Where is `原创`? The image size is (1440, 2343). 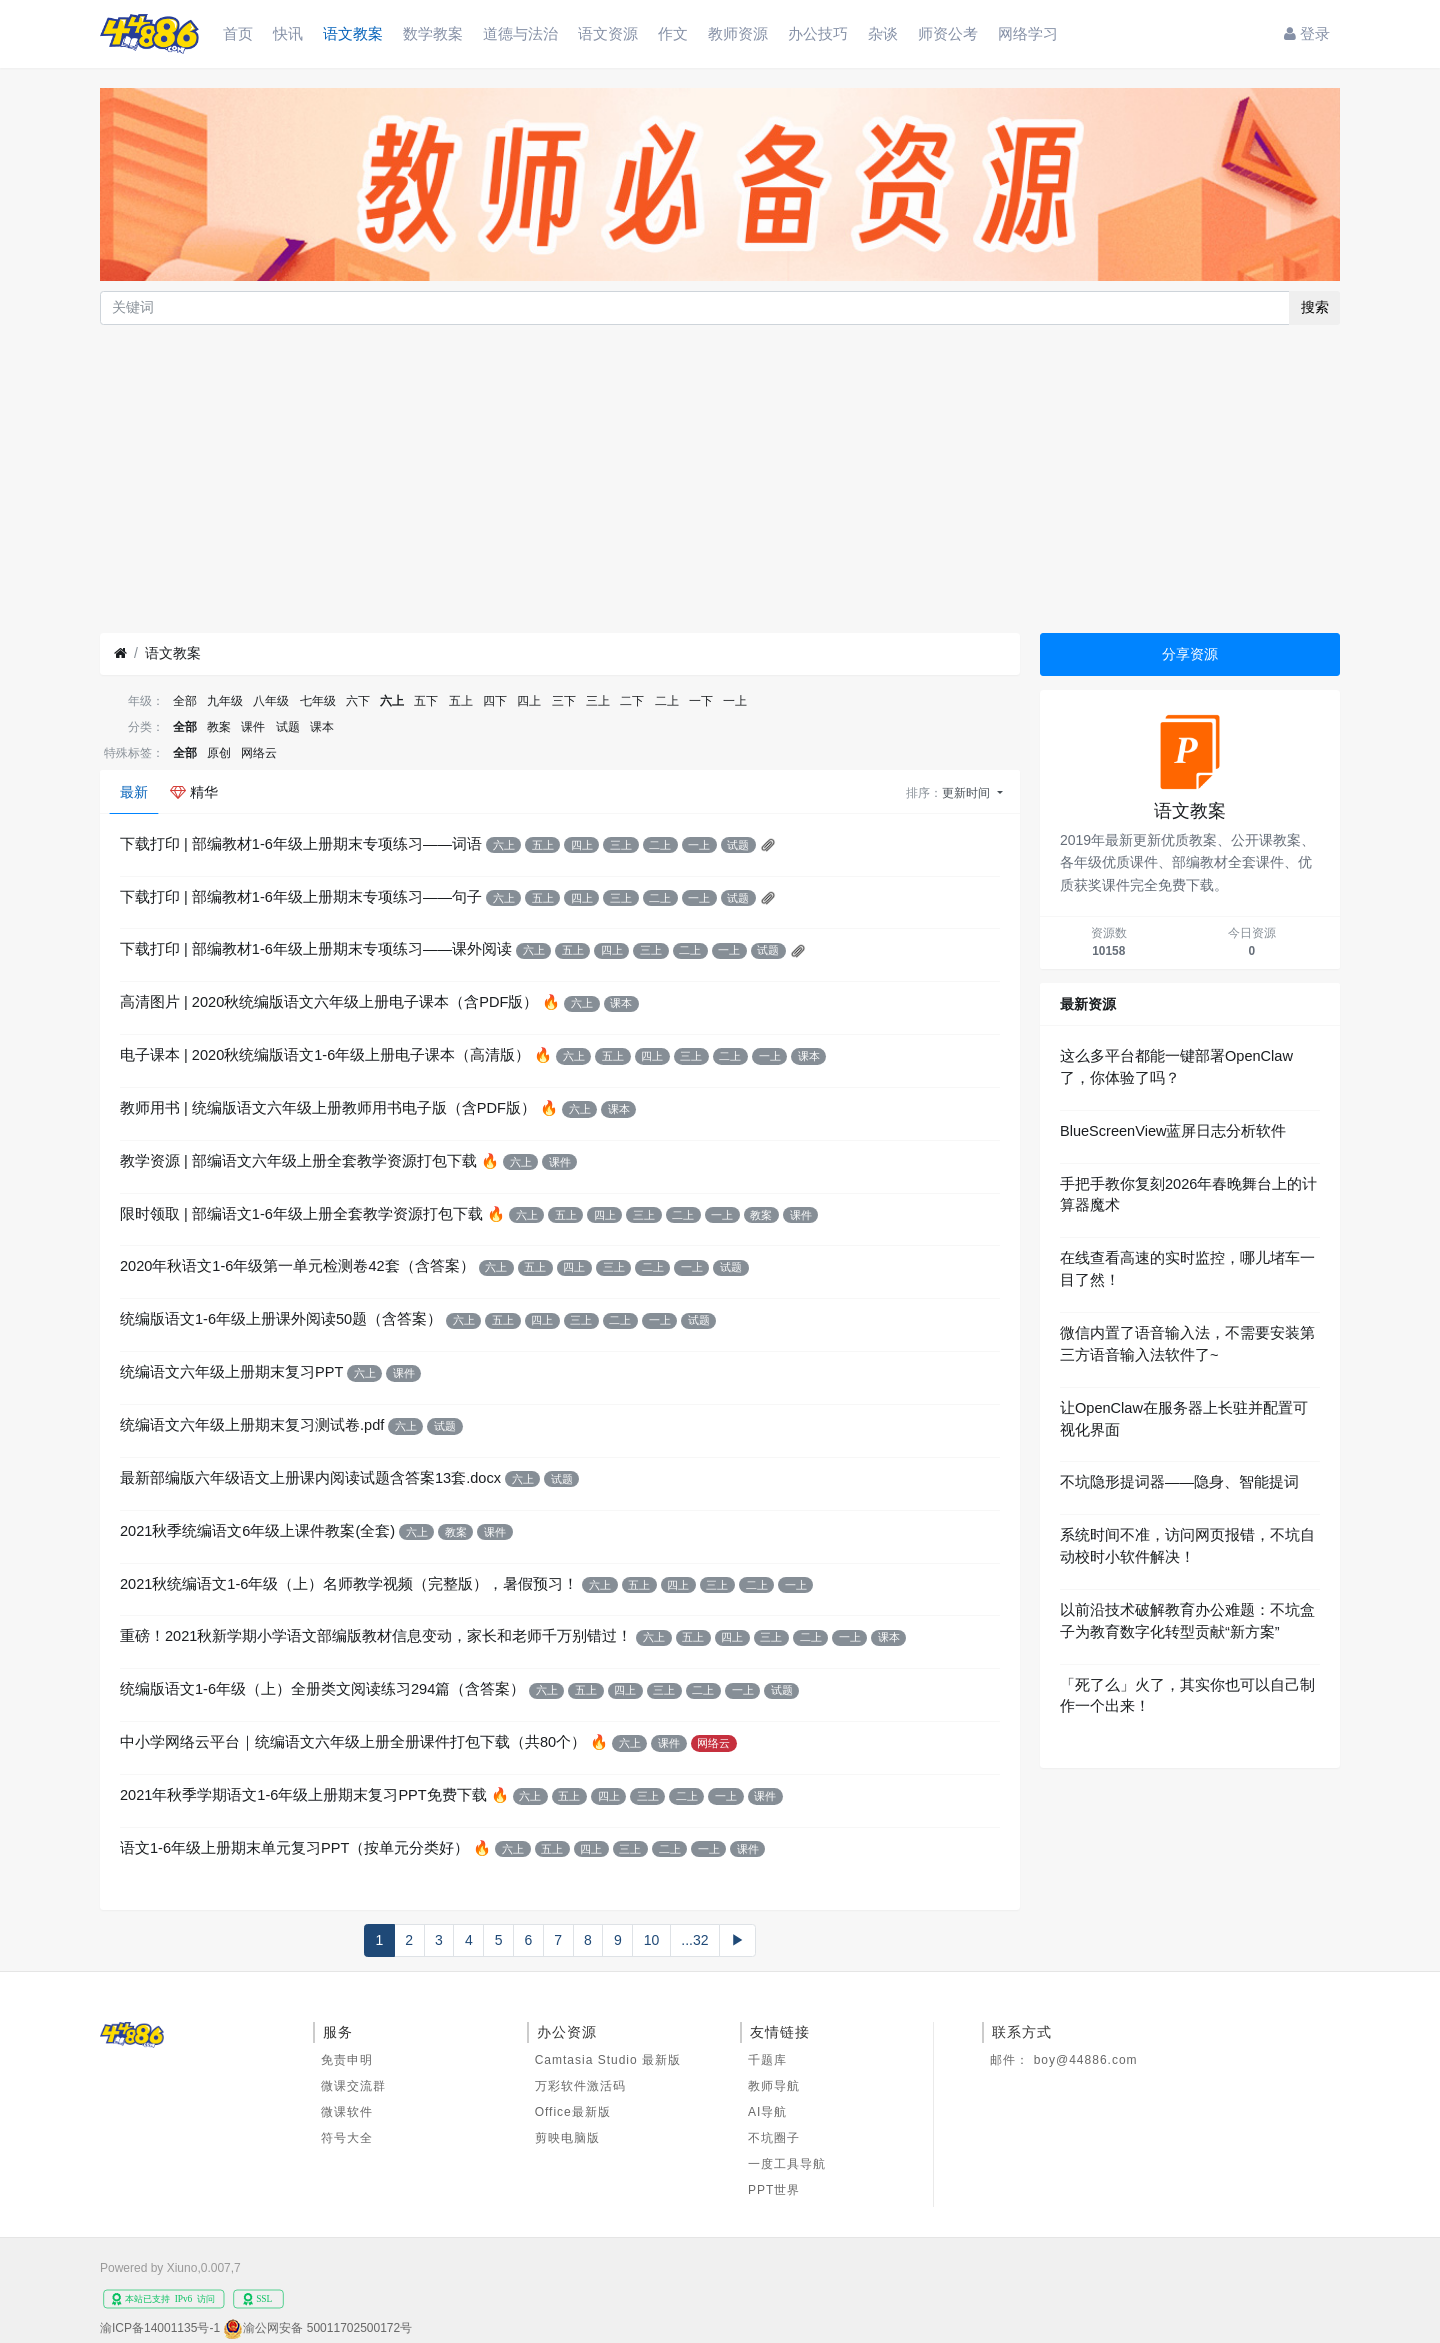
原创 is located at coordinates (219, 753).